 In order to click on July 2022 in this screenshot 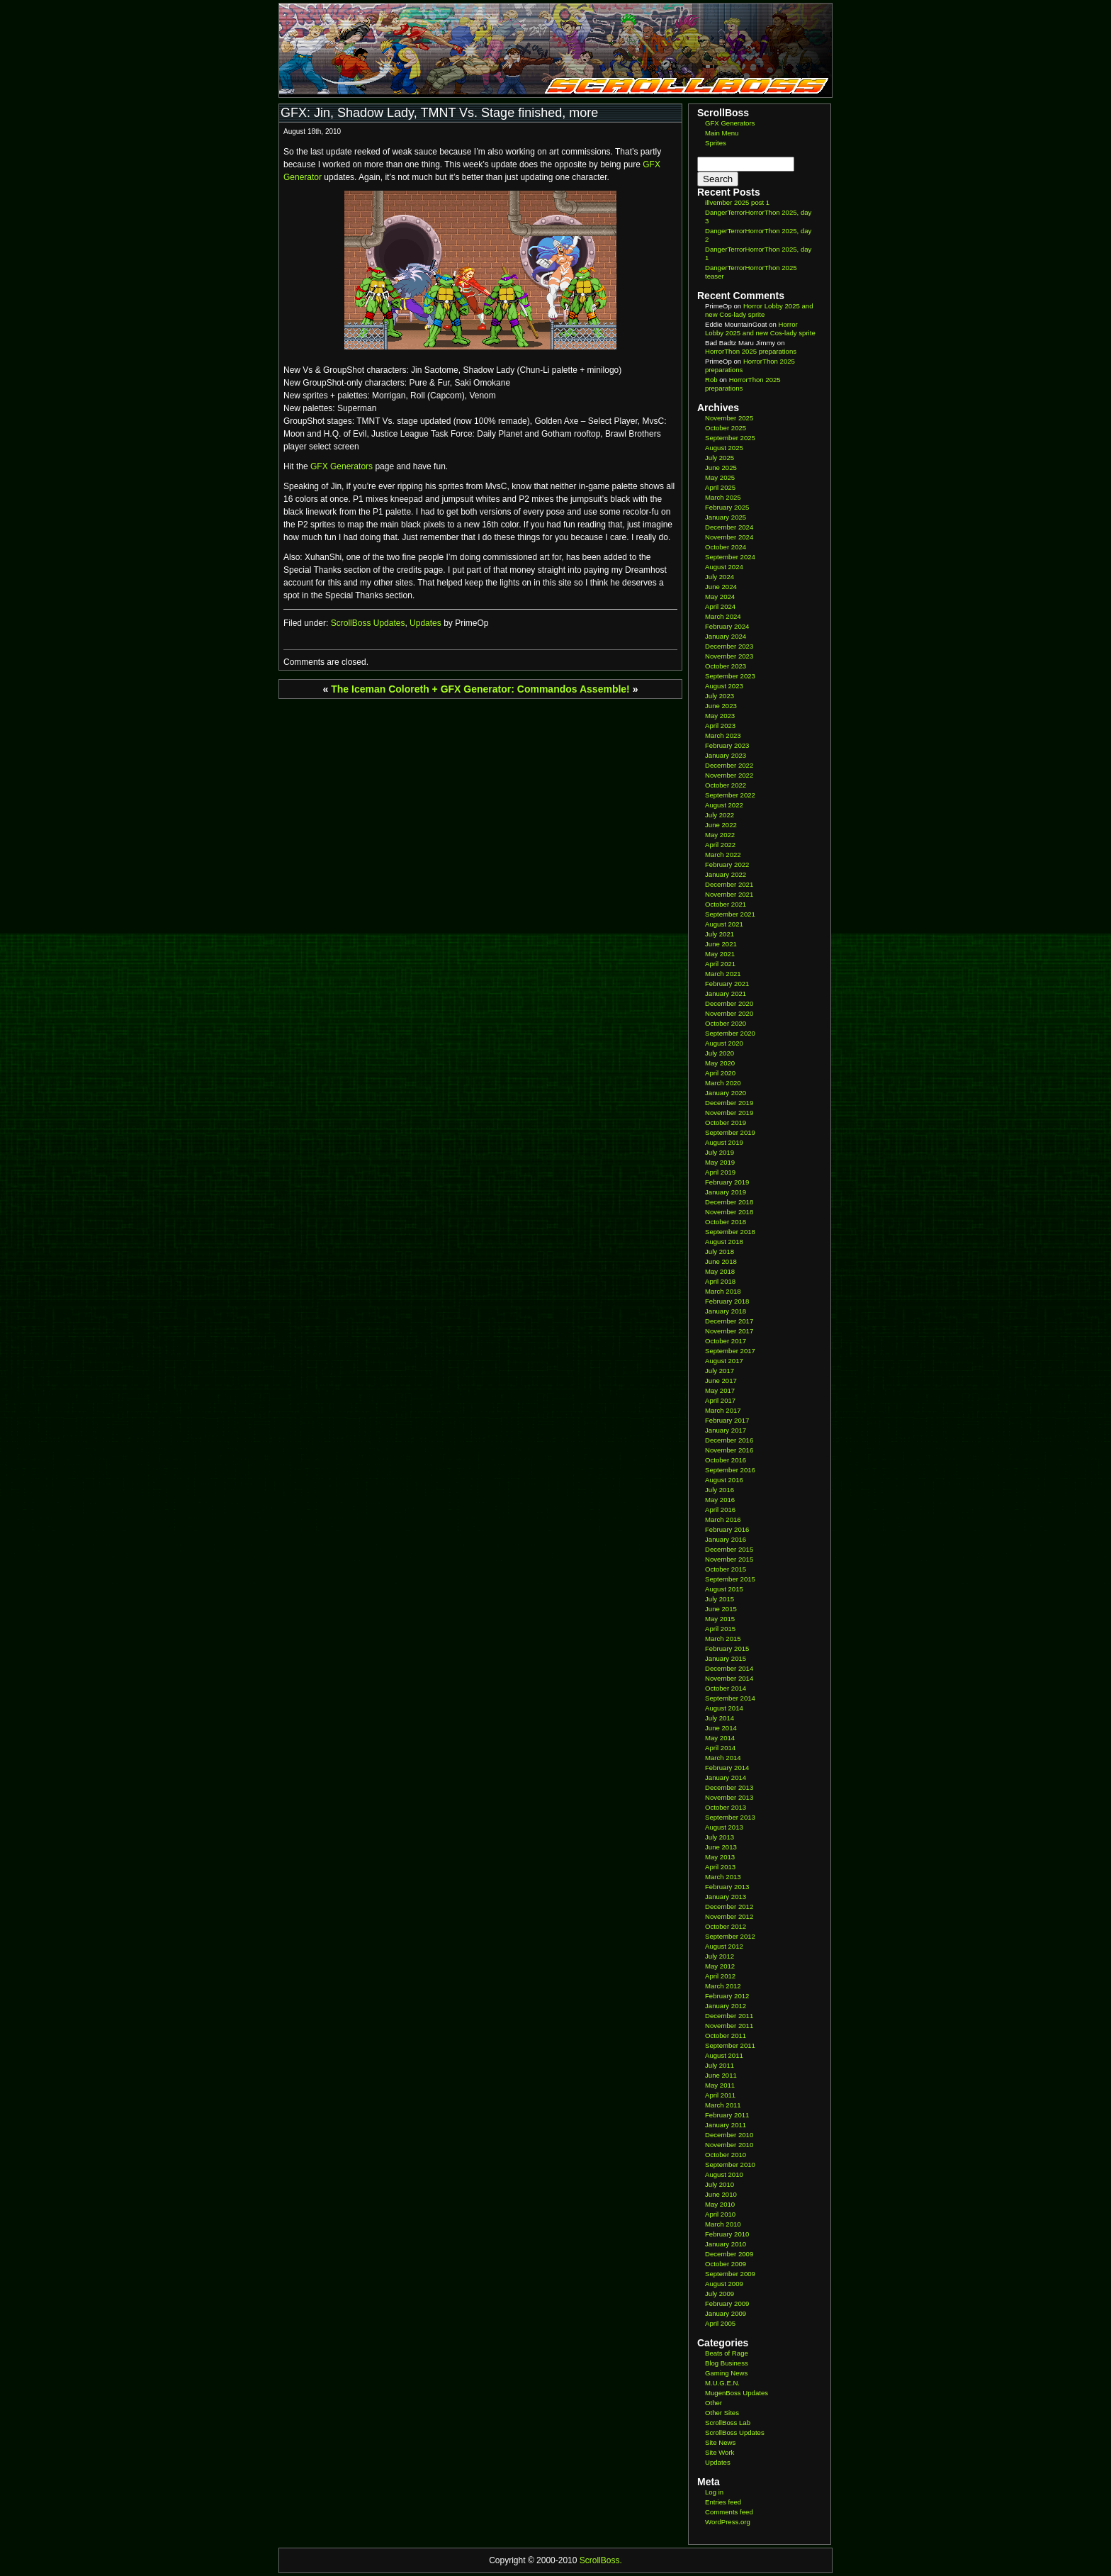, I will do `click(719, 815)`.